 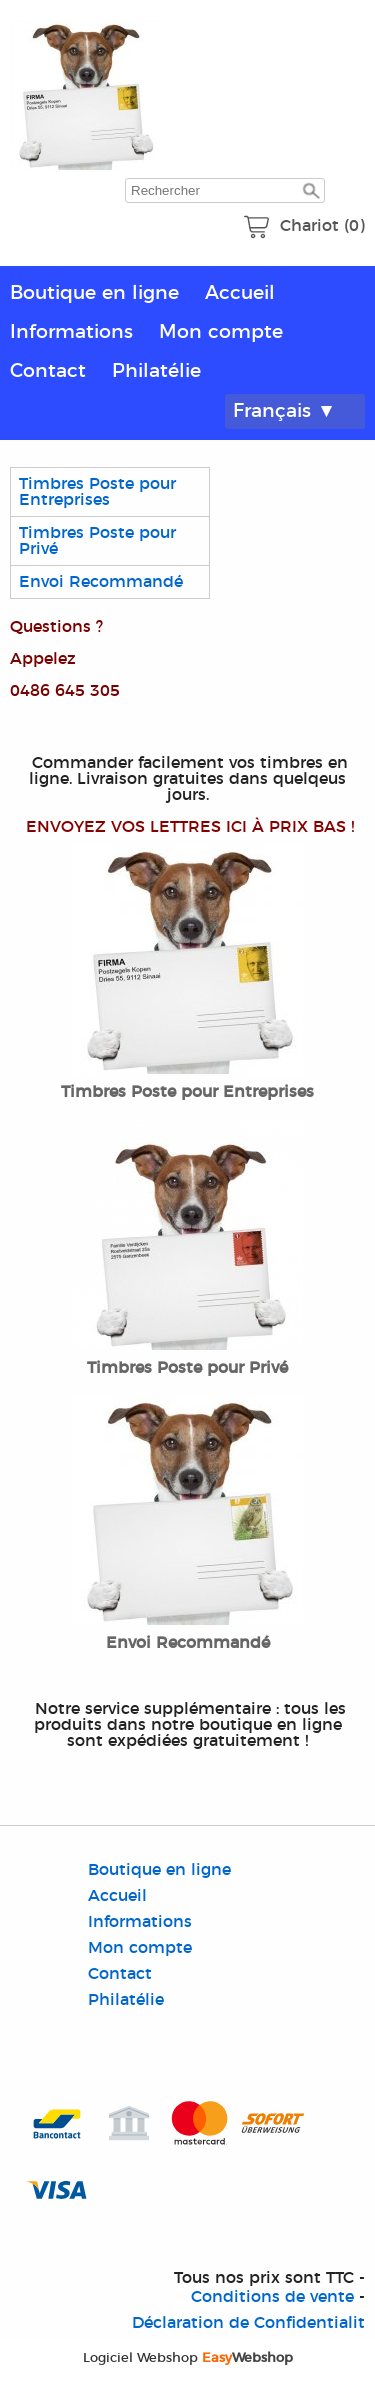 What do you see at coordinates (94, 293) in the screenshot?
I see `Boutique en ligne` at bounding box center [94, 293].